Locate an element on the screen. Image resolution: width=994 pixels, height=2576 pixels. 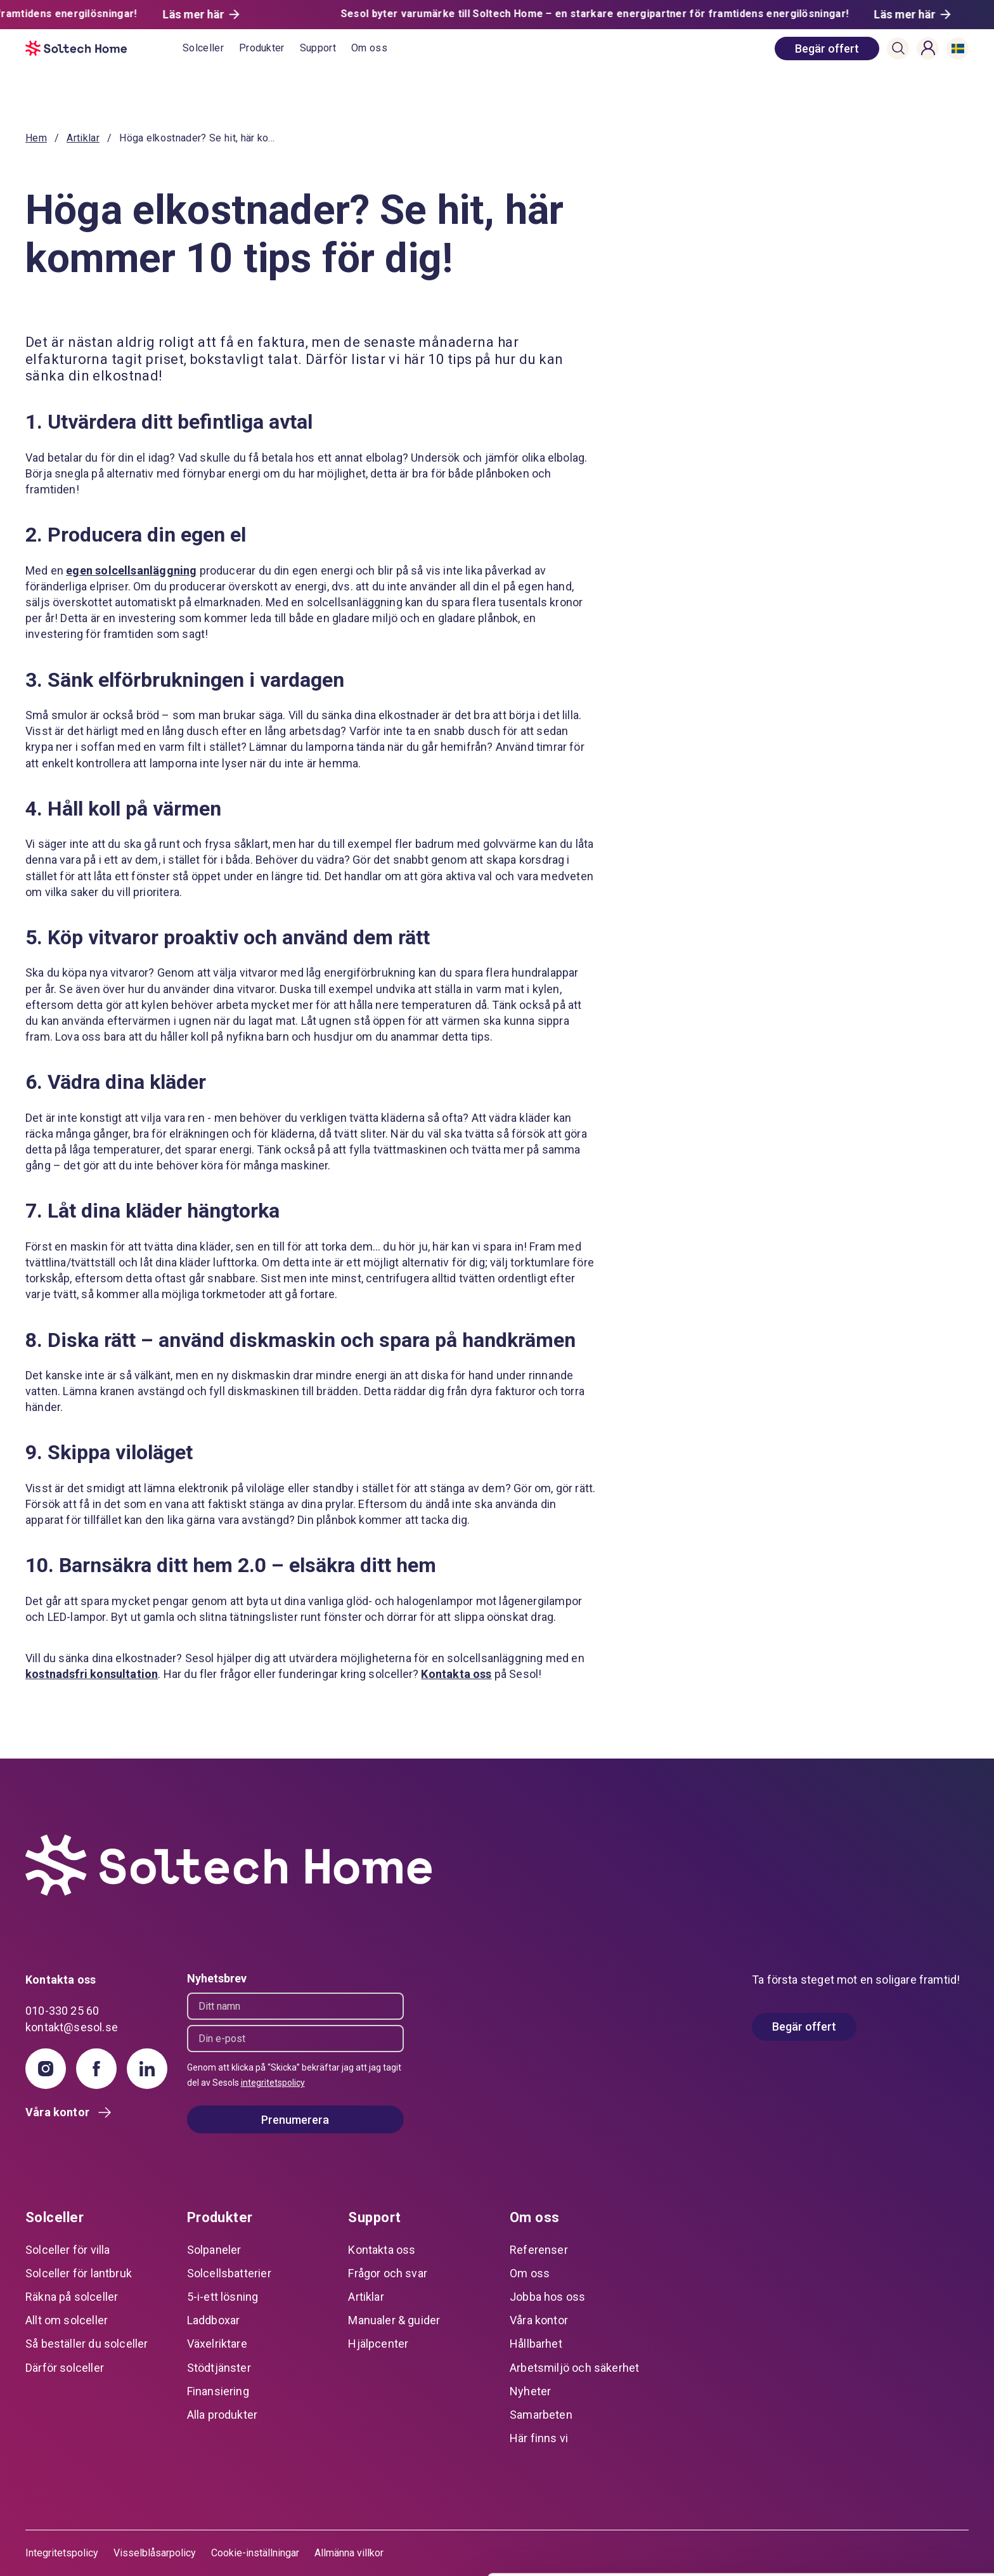
Avvisa is located at coordinates (888, 2540).